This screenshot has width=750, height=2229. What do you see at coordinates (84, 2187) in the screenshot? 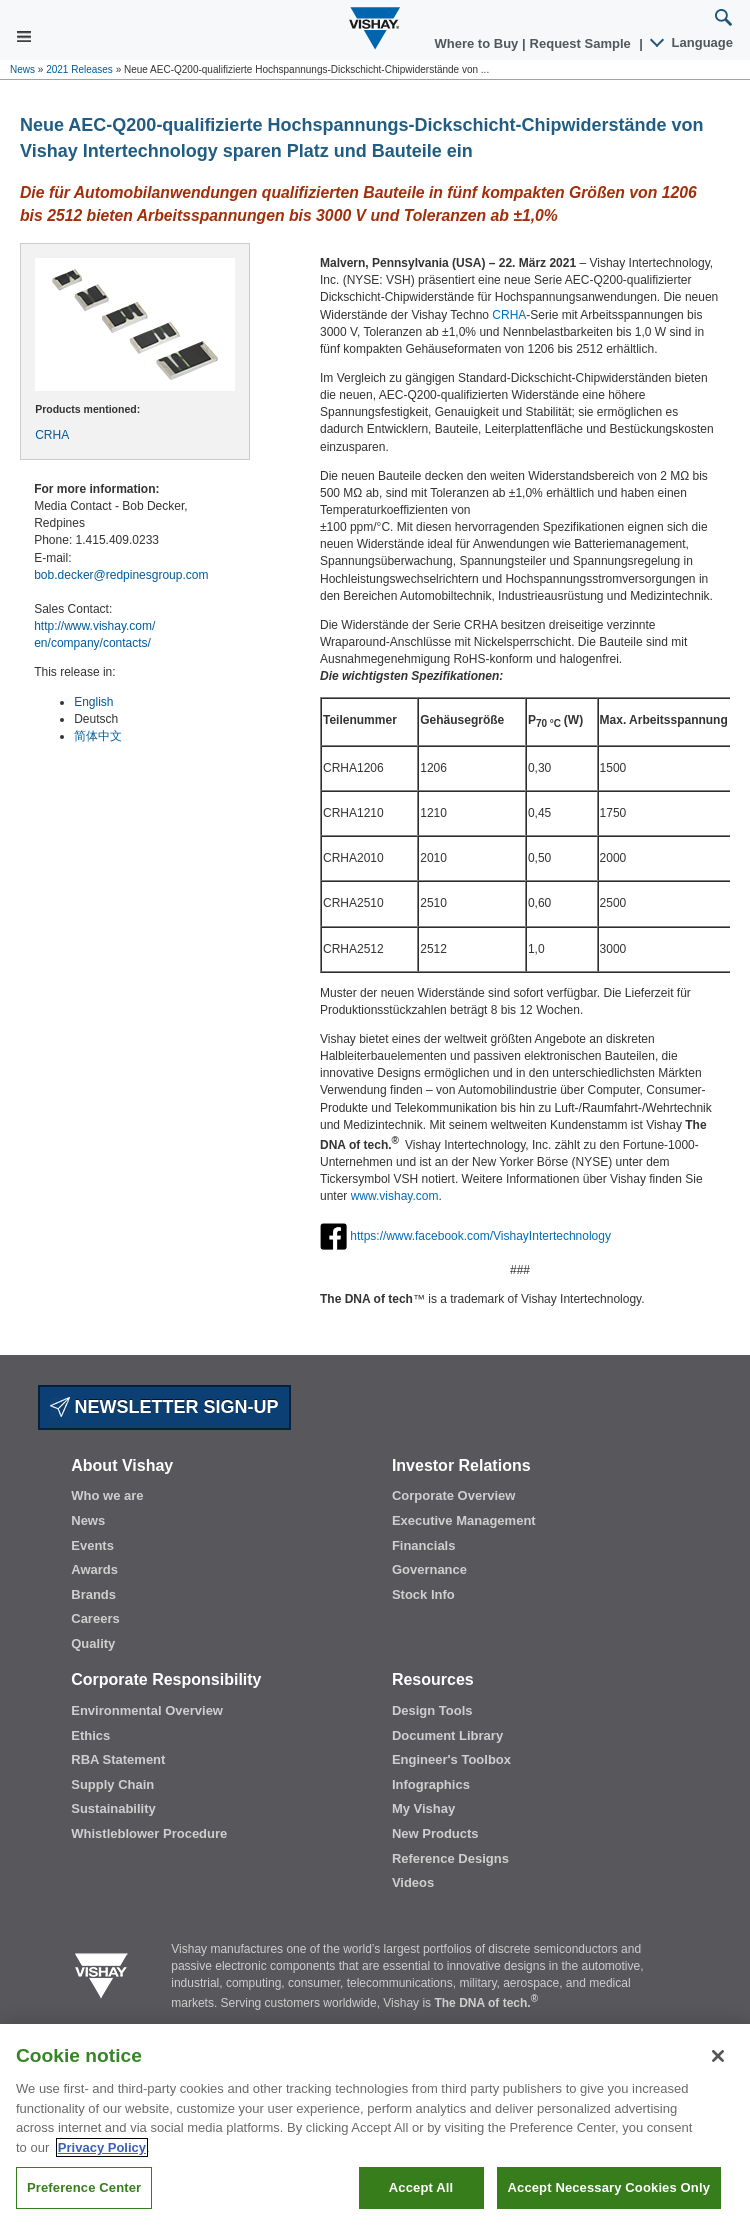
I see `Preference Center` at bounding box center [84, 2187].